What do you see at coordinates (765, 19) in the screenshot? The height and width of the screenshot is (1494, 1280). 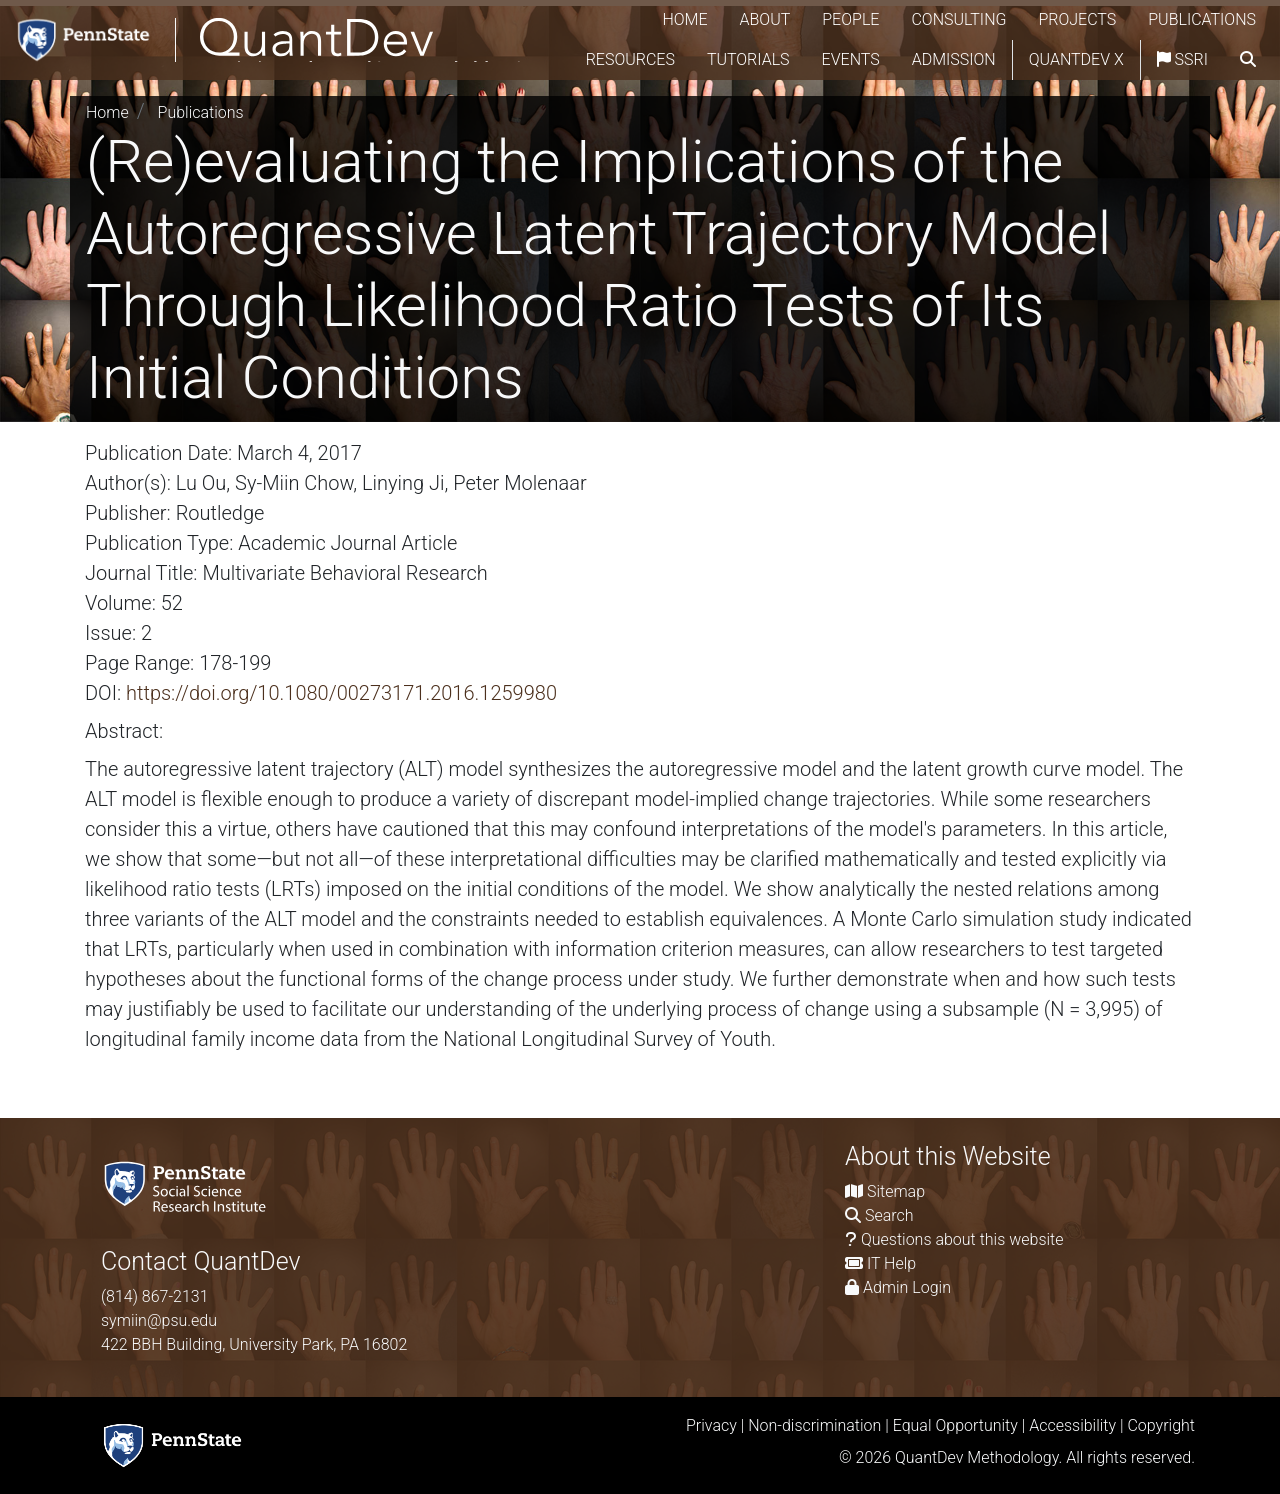 I see `About` at bounding box center [765, 19].